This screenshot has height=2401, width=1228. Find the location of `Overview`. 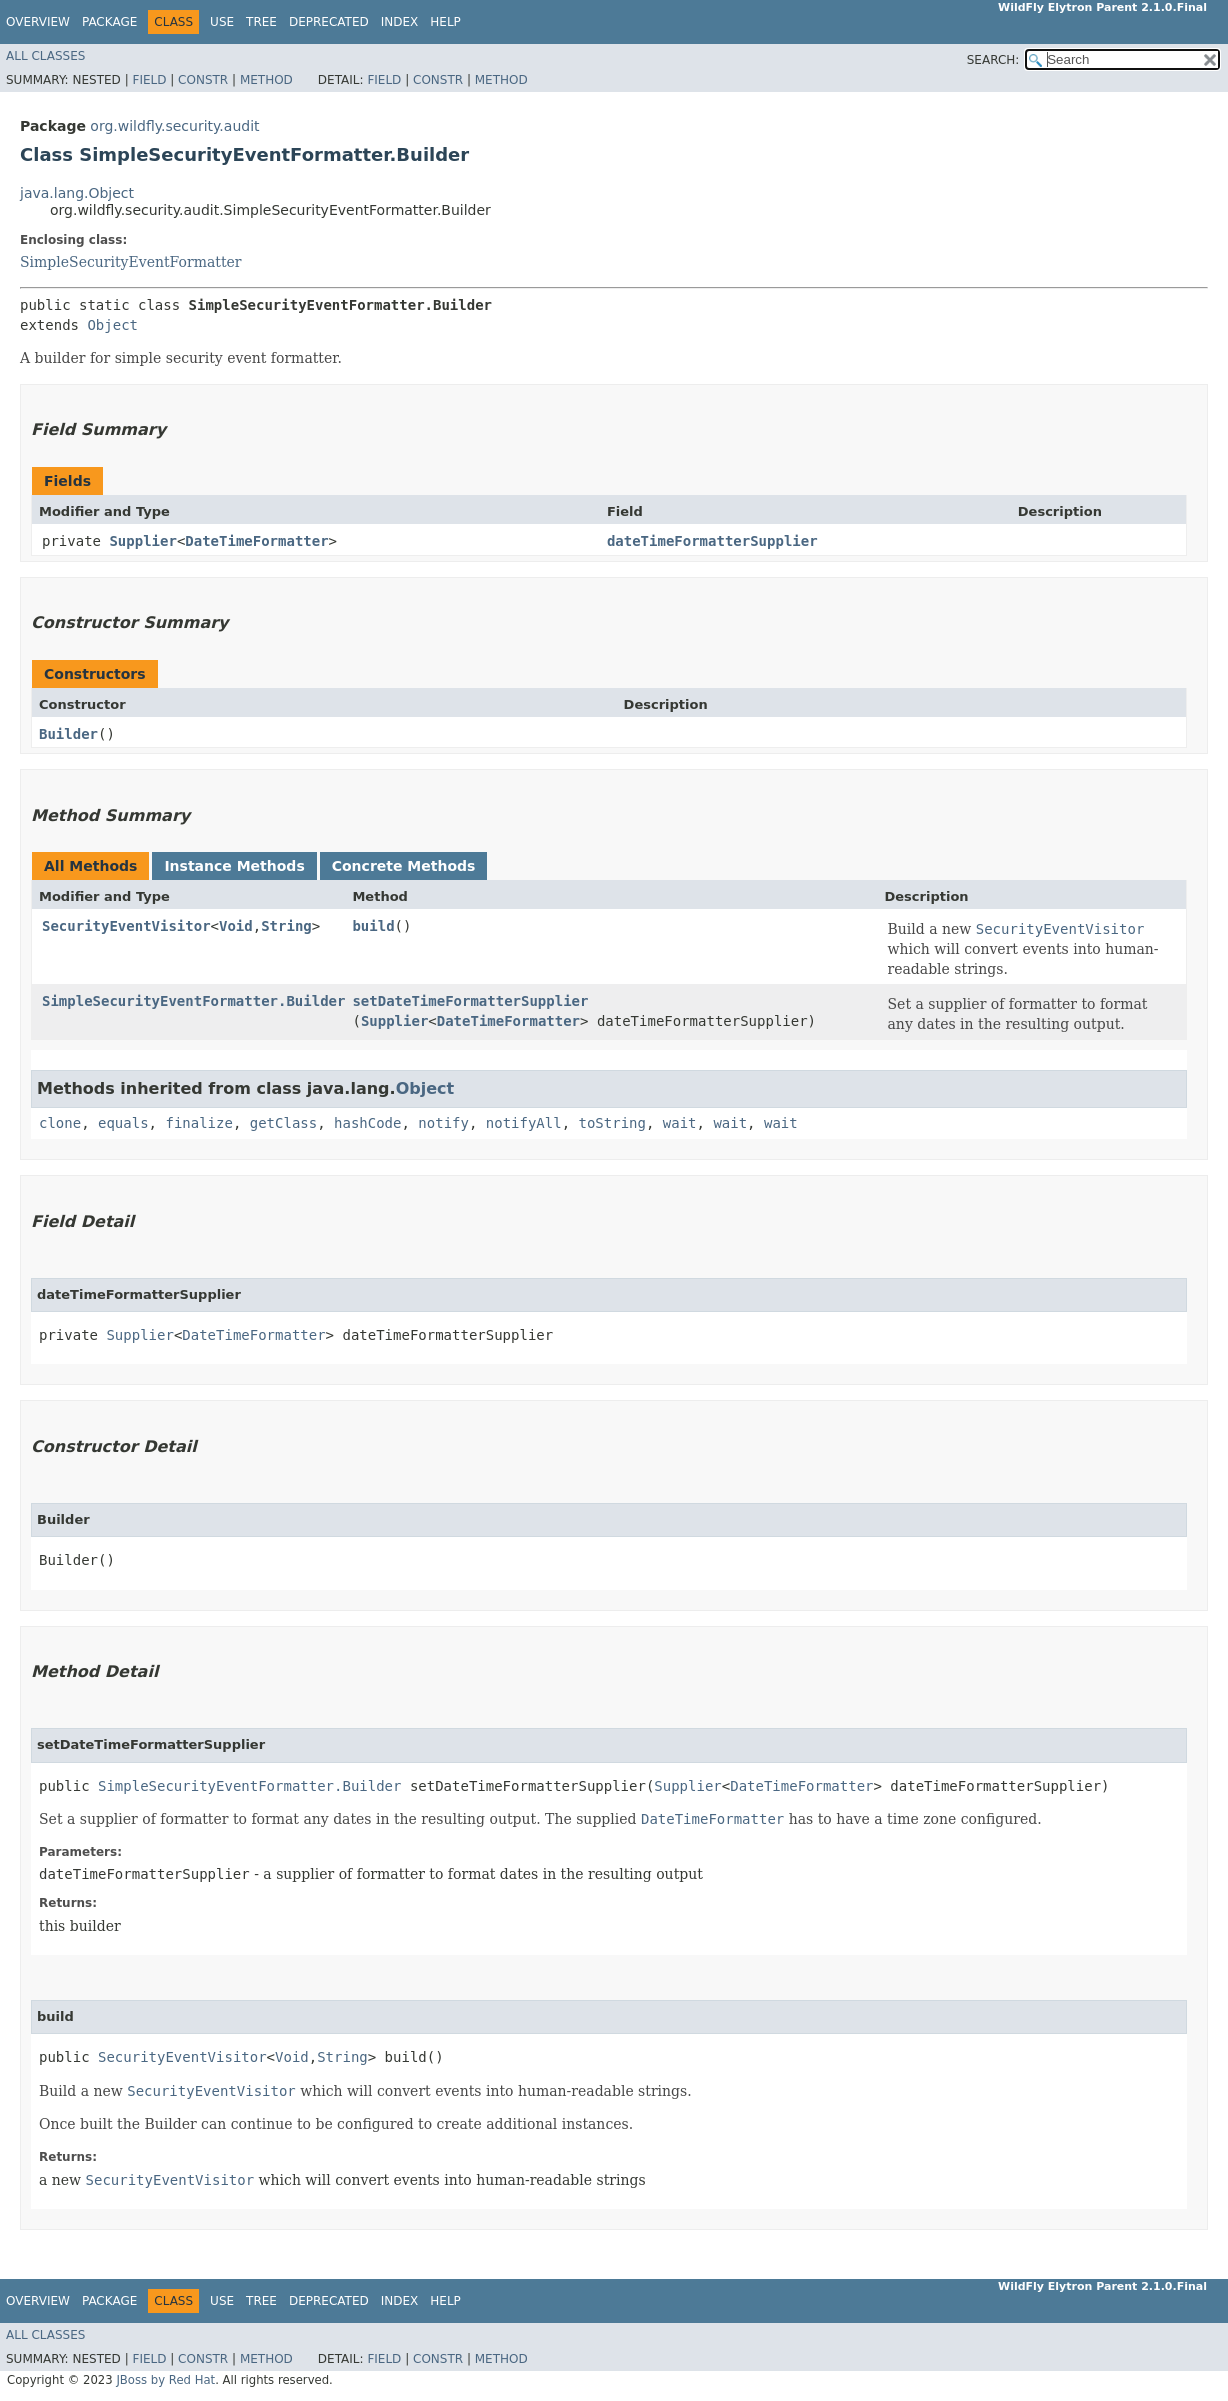

Overview is located at coordinates (38, 22).